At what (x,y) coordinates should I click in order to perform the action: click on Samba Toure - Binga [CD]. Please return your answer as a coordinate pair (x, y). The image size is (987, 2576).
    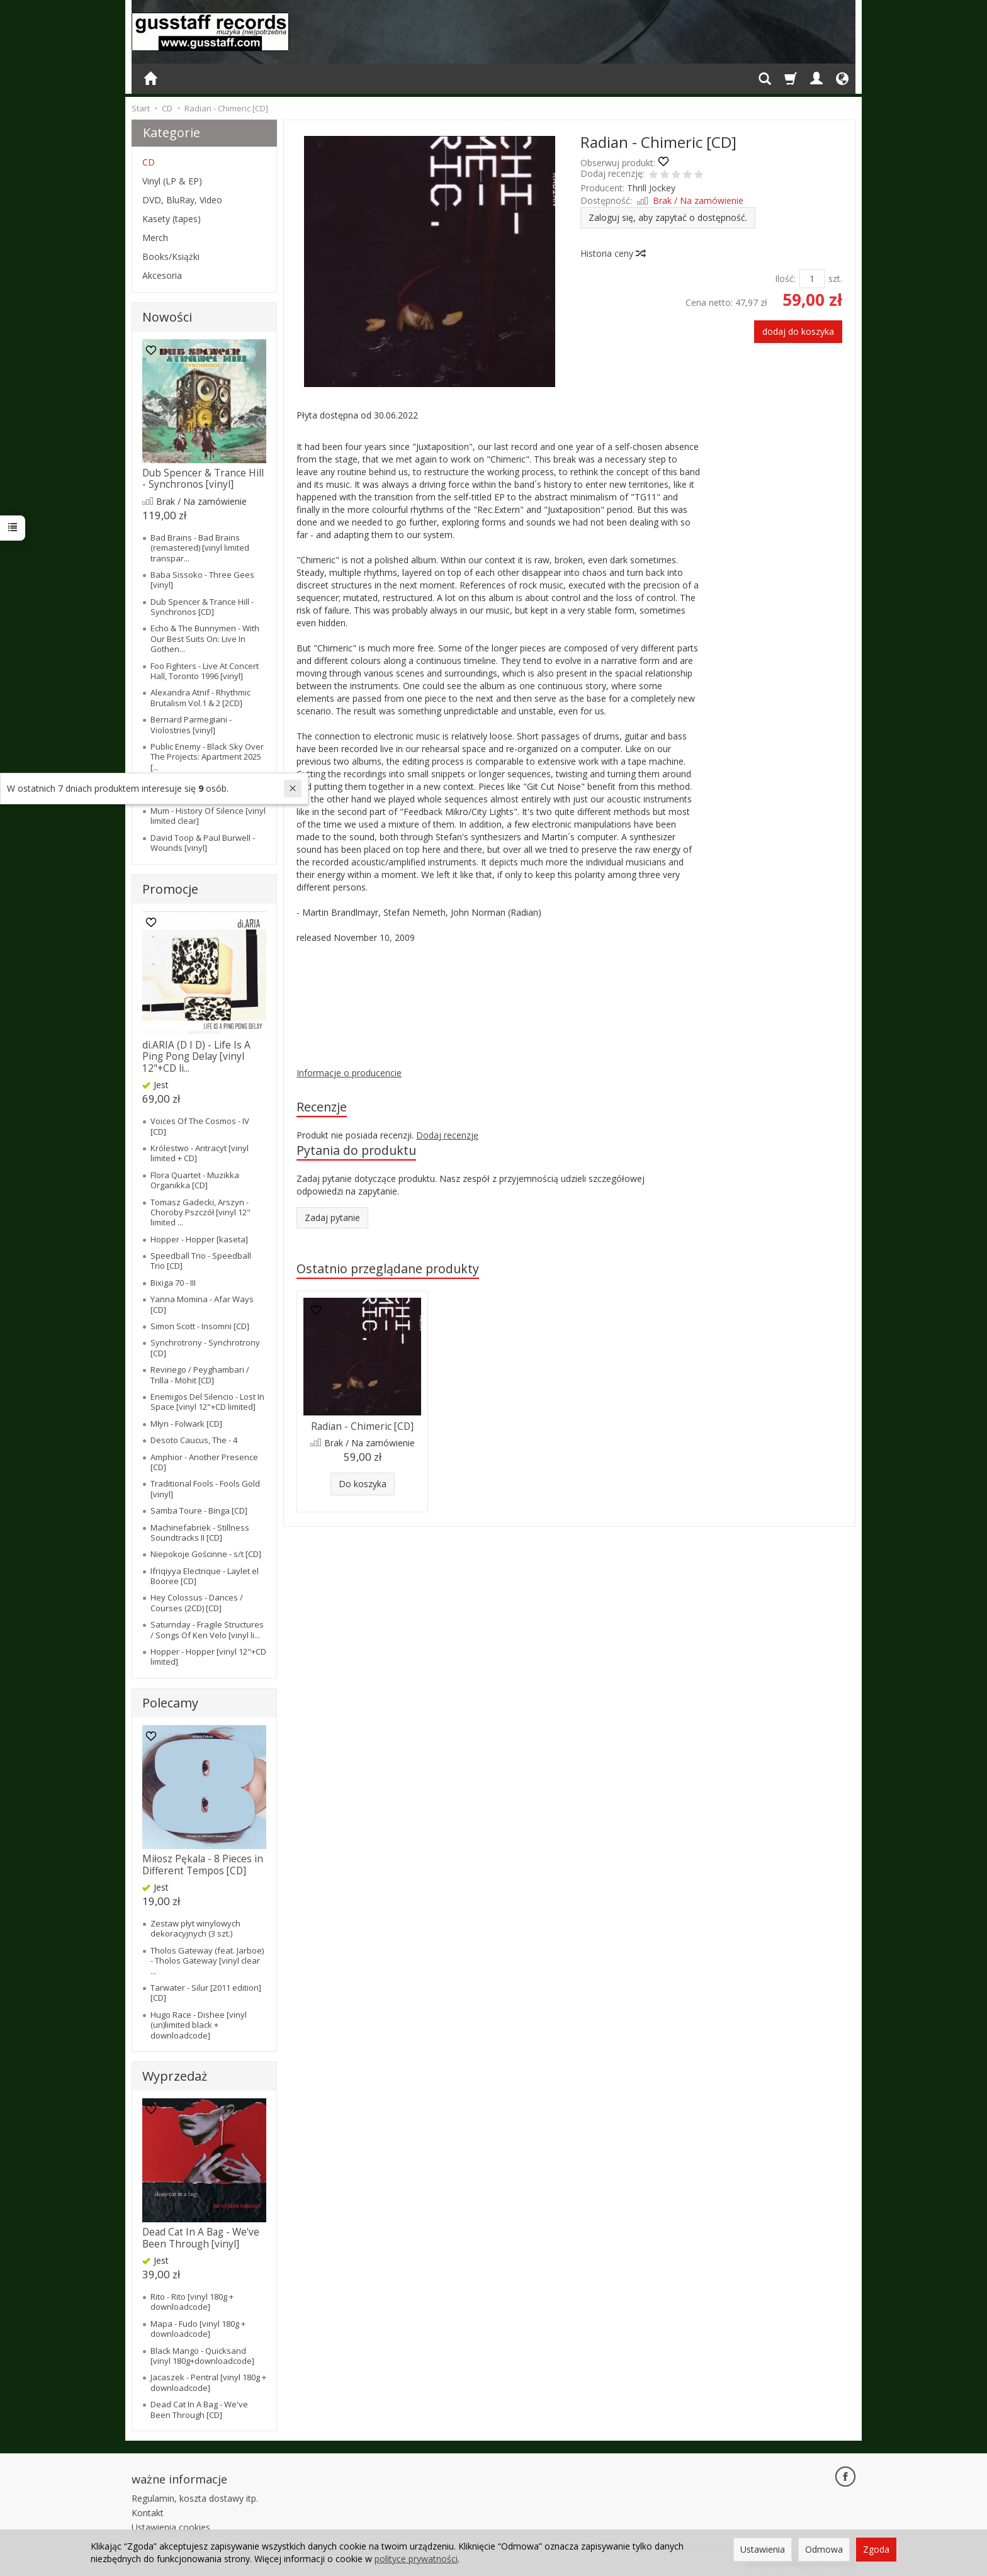
    Looking at the image, I should click on (198, 1510).